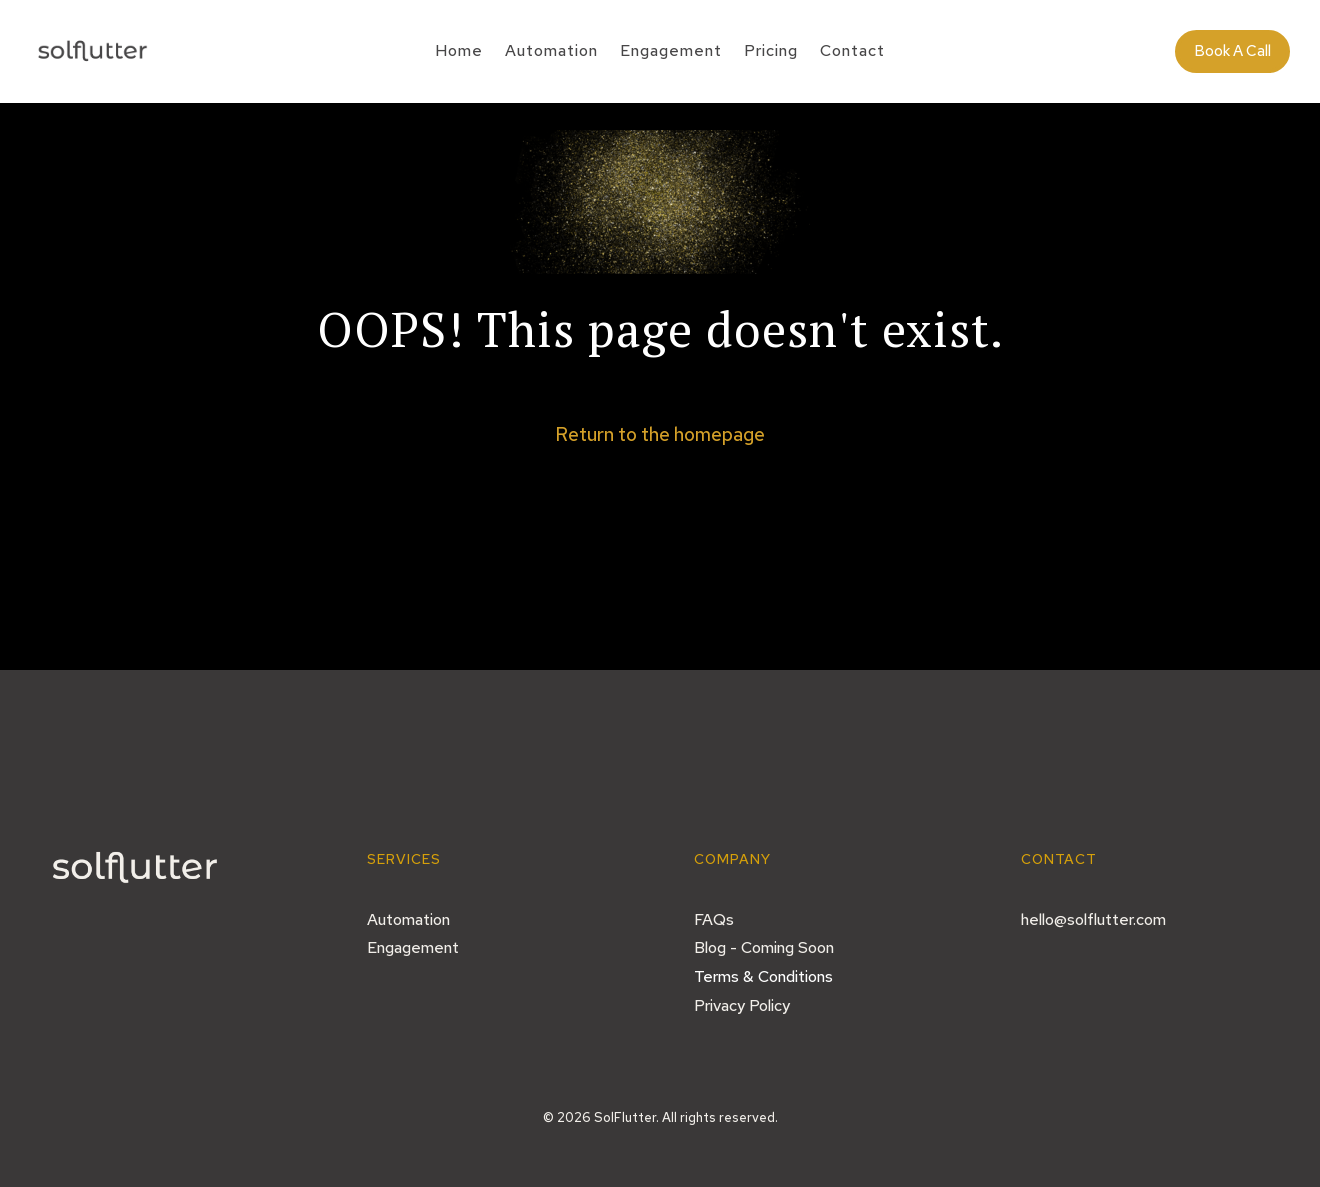 Image resolution: width=1320 pixels, height=1187 pixels. I want to click on Pricing, so click(771, 52).